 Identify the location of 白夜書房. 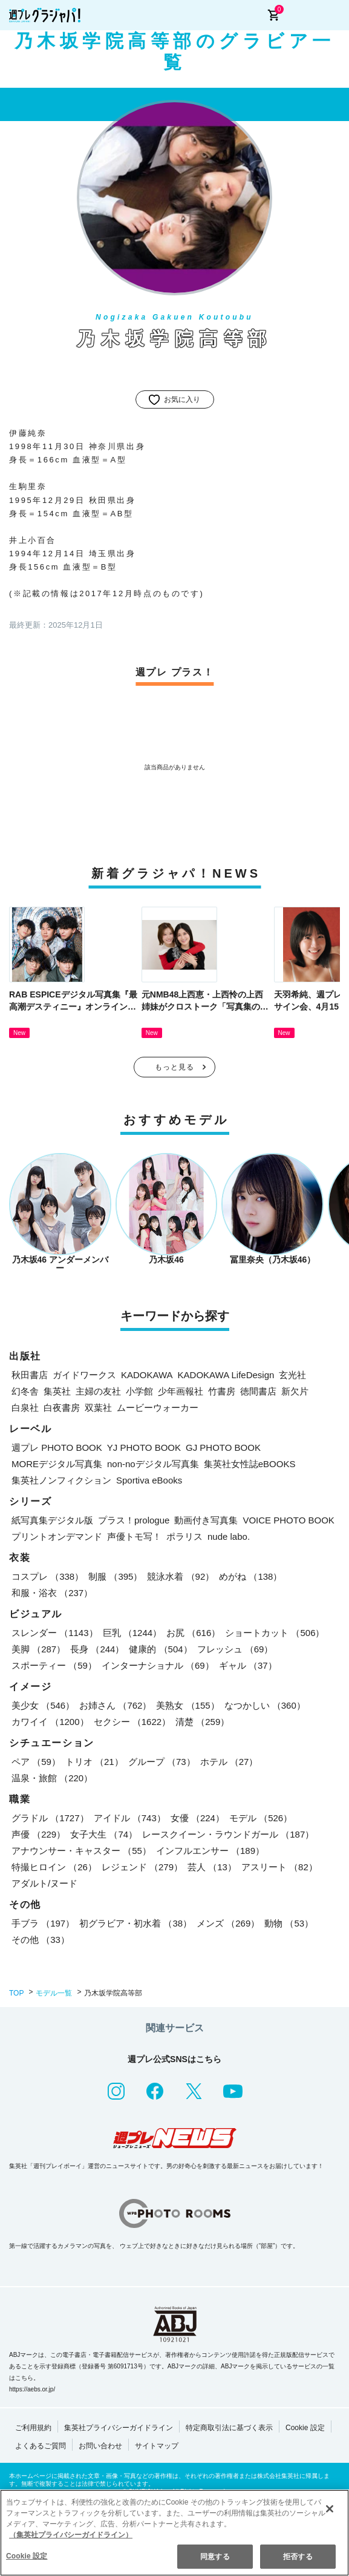
(62, 1407).